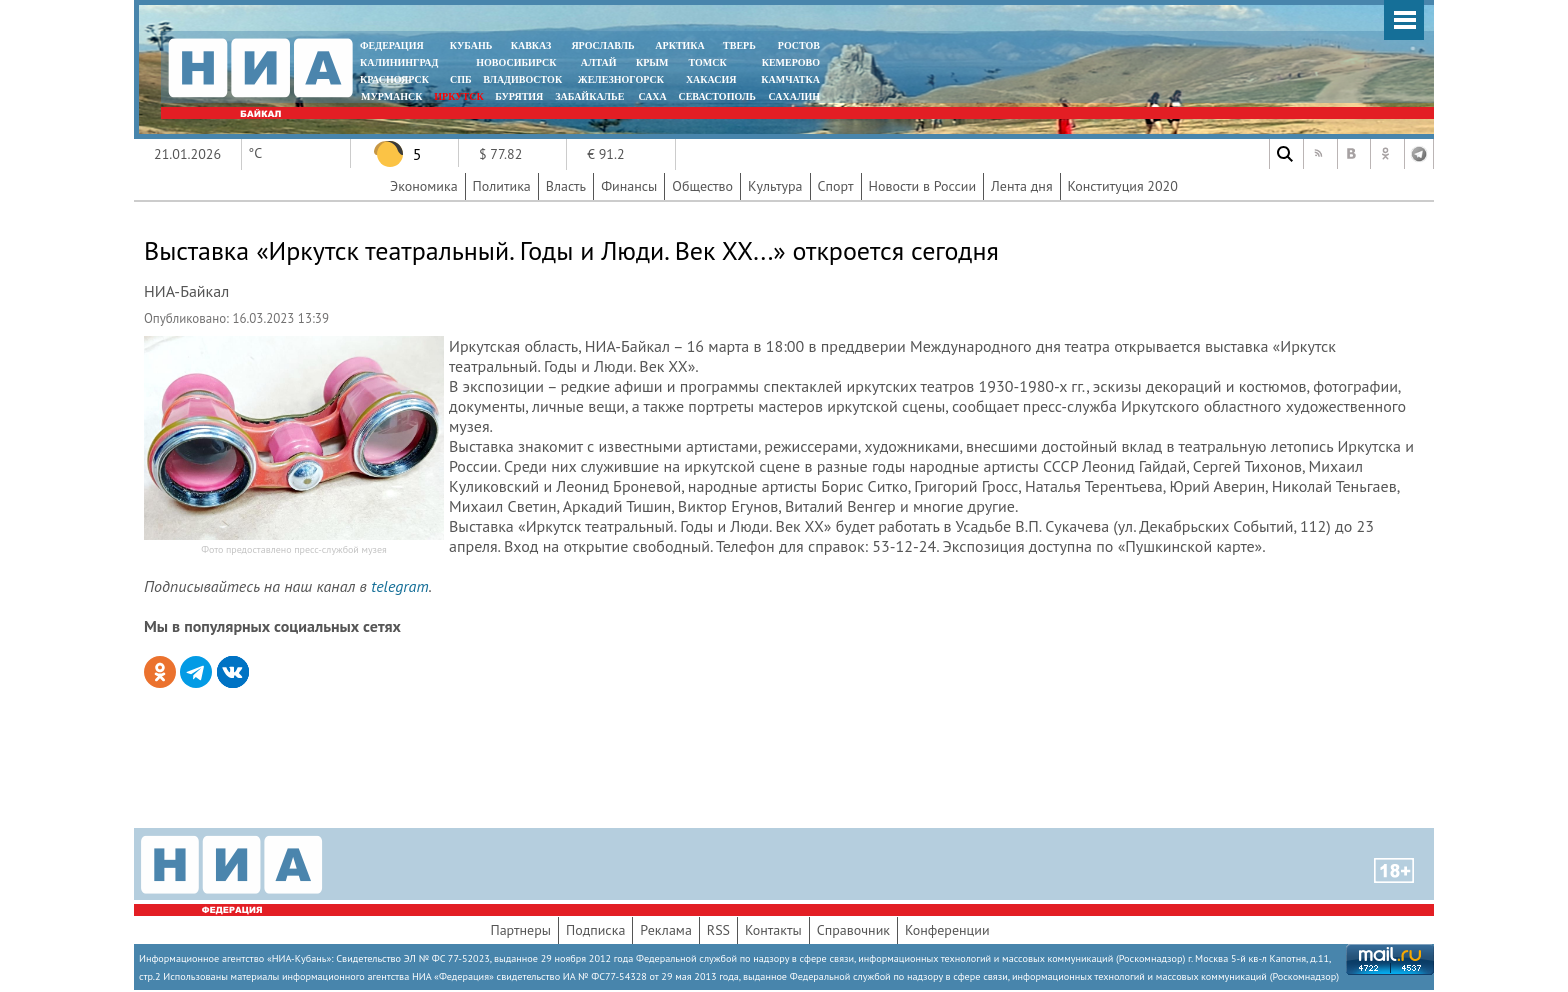 The width and height of the screenshot is (1568, 992). I want to click on Лента дня, so click(1021, 186).